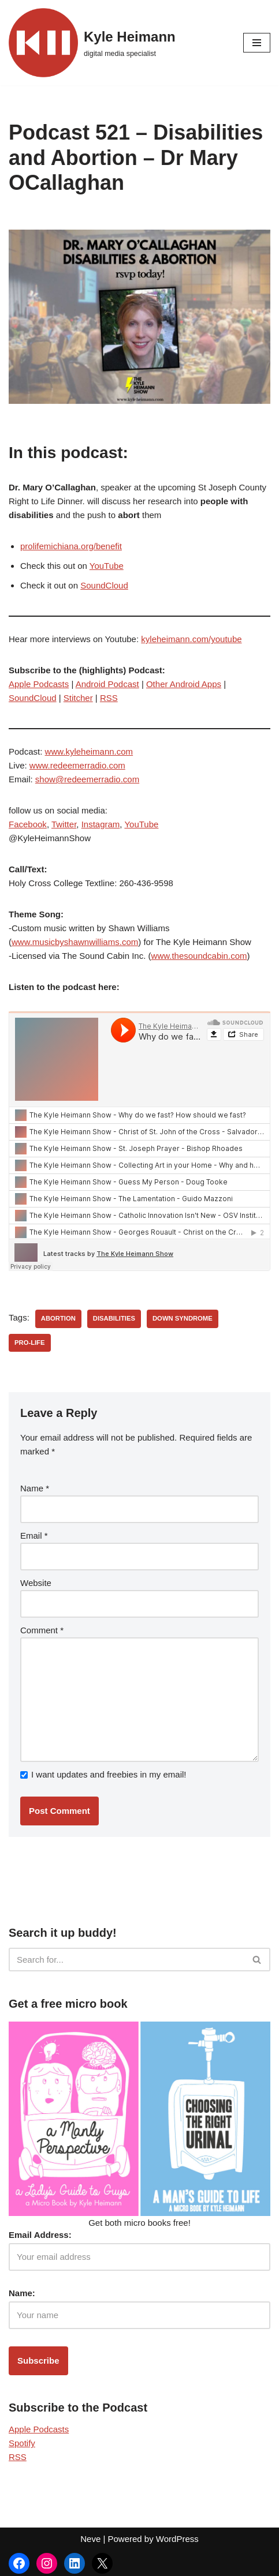 The image size is (279, 2576). What do you see at coordinates (182, 1318) in the screenshot?
I see `down syndrome` at bounding box center [182, 1318].